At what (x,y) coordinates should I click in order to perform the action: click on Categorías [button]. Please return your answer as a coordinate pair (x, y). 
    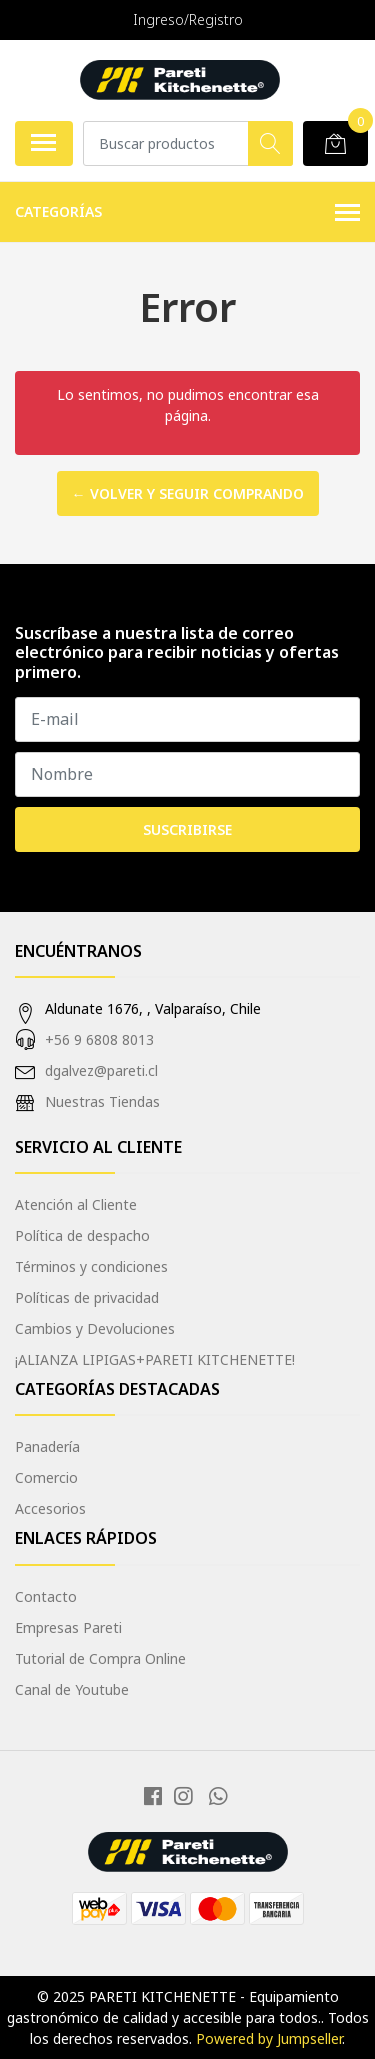
    Looking at the image, I should click on (187, 213).